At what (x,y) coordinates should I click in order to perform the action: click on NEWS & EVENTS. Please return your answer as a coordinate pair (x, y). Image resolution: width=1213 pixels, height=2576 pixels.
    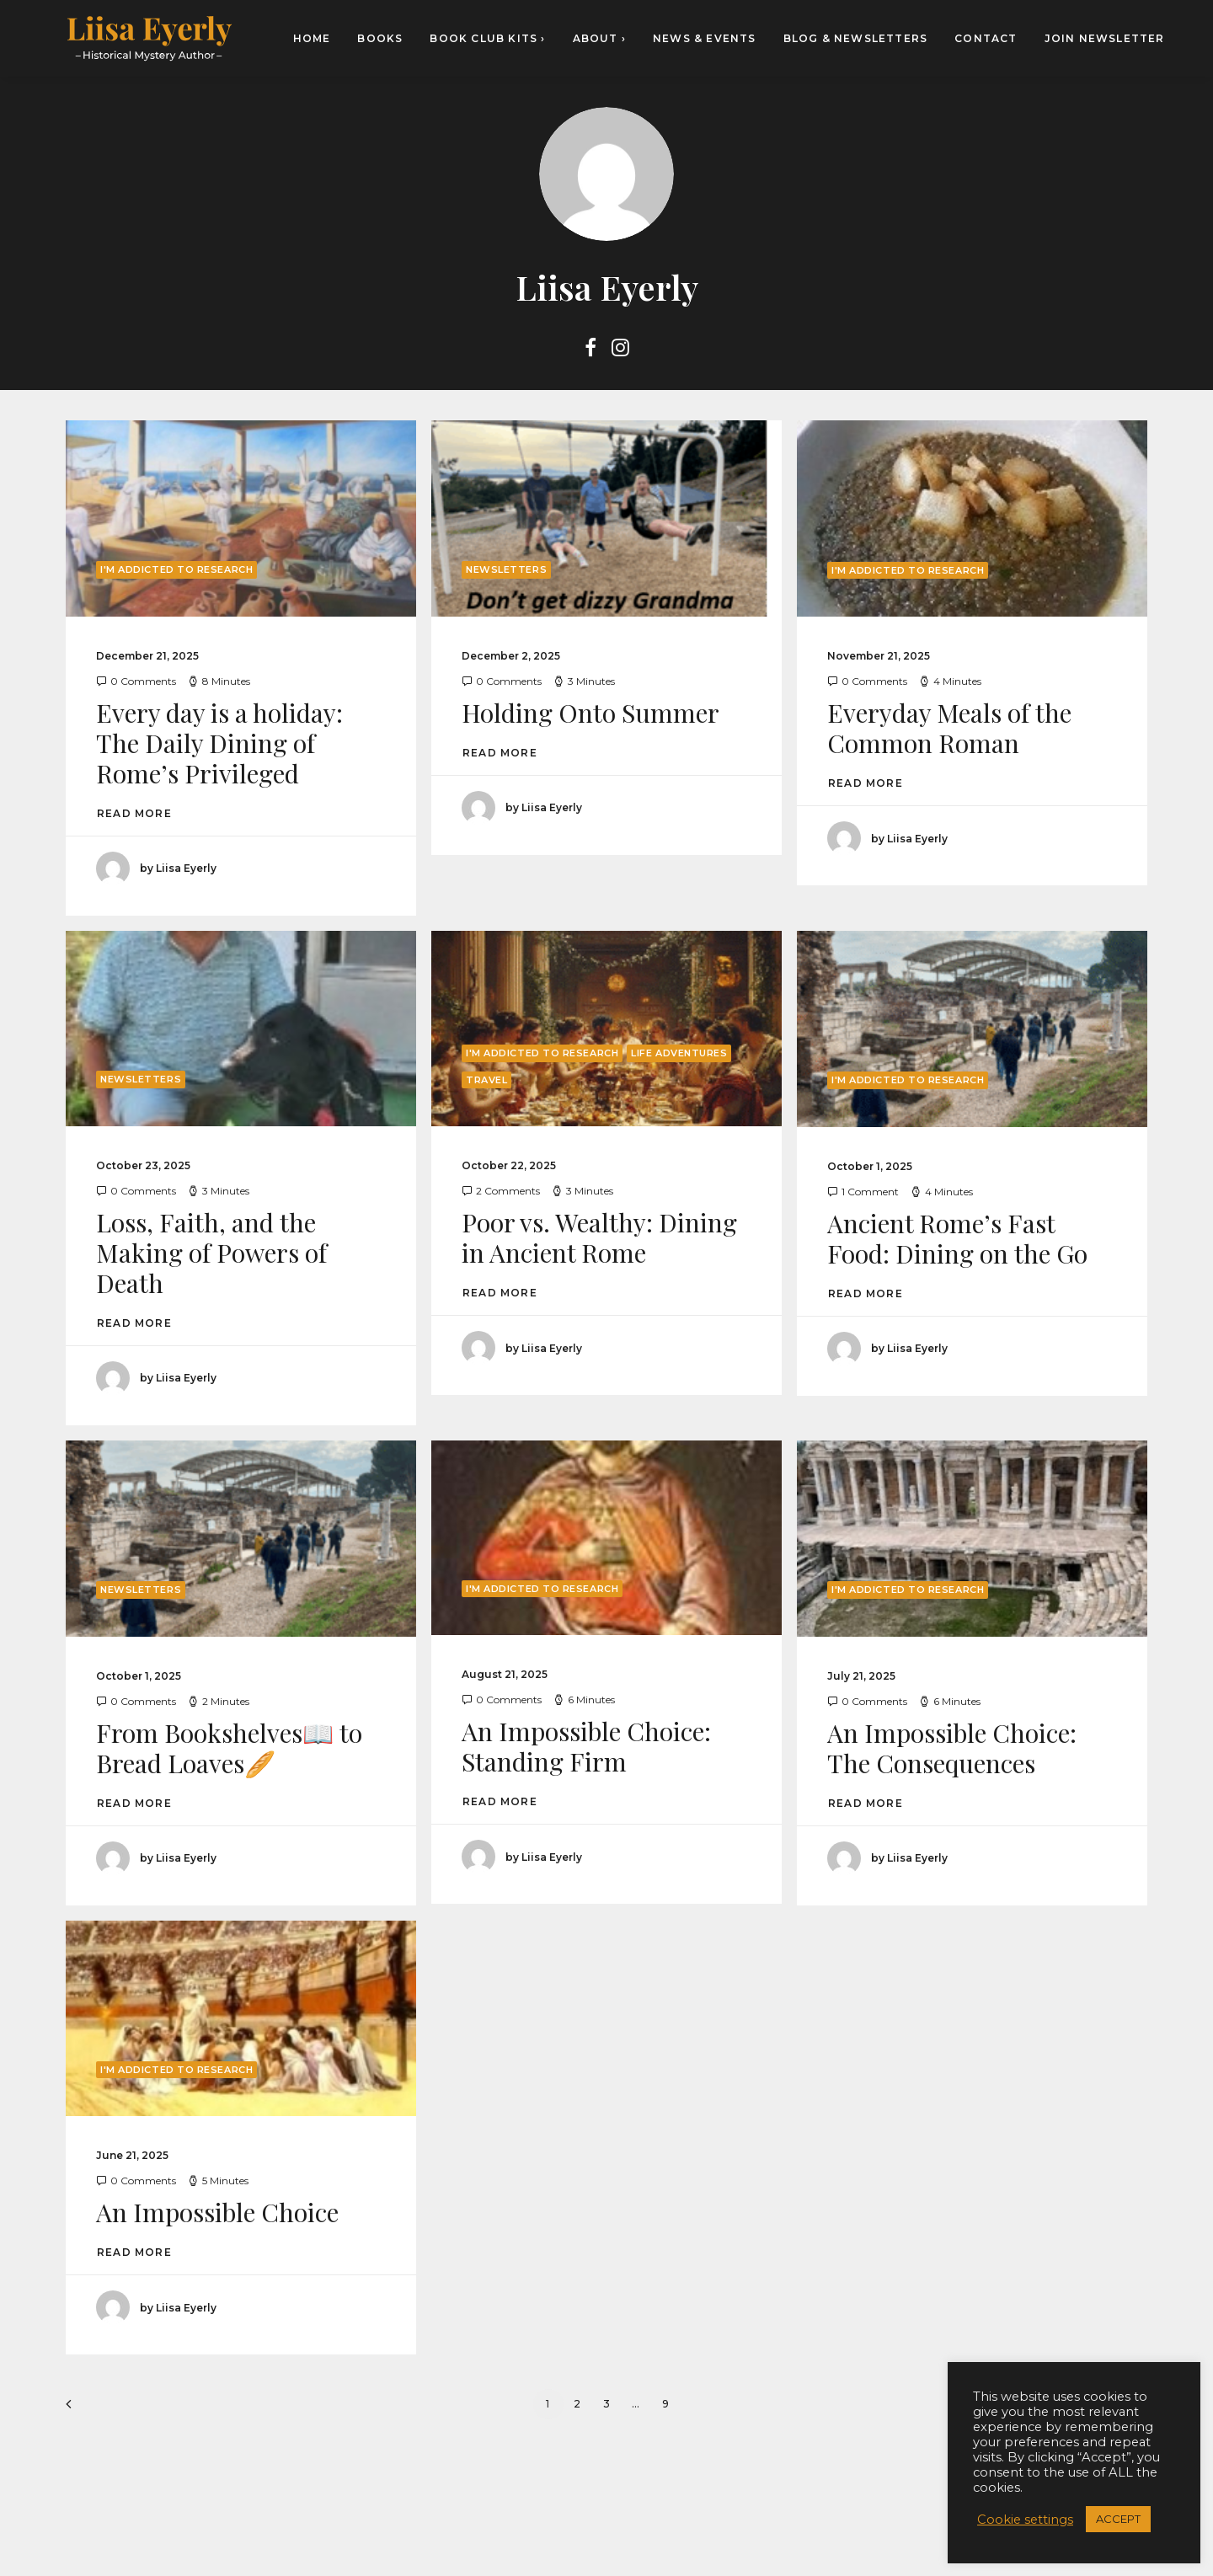
    Looking at the image, I should click on (704, 38).